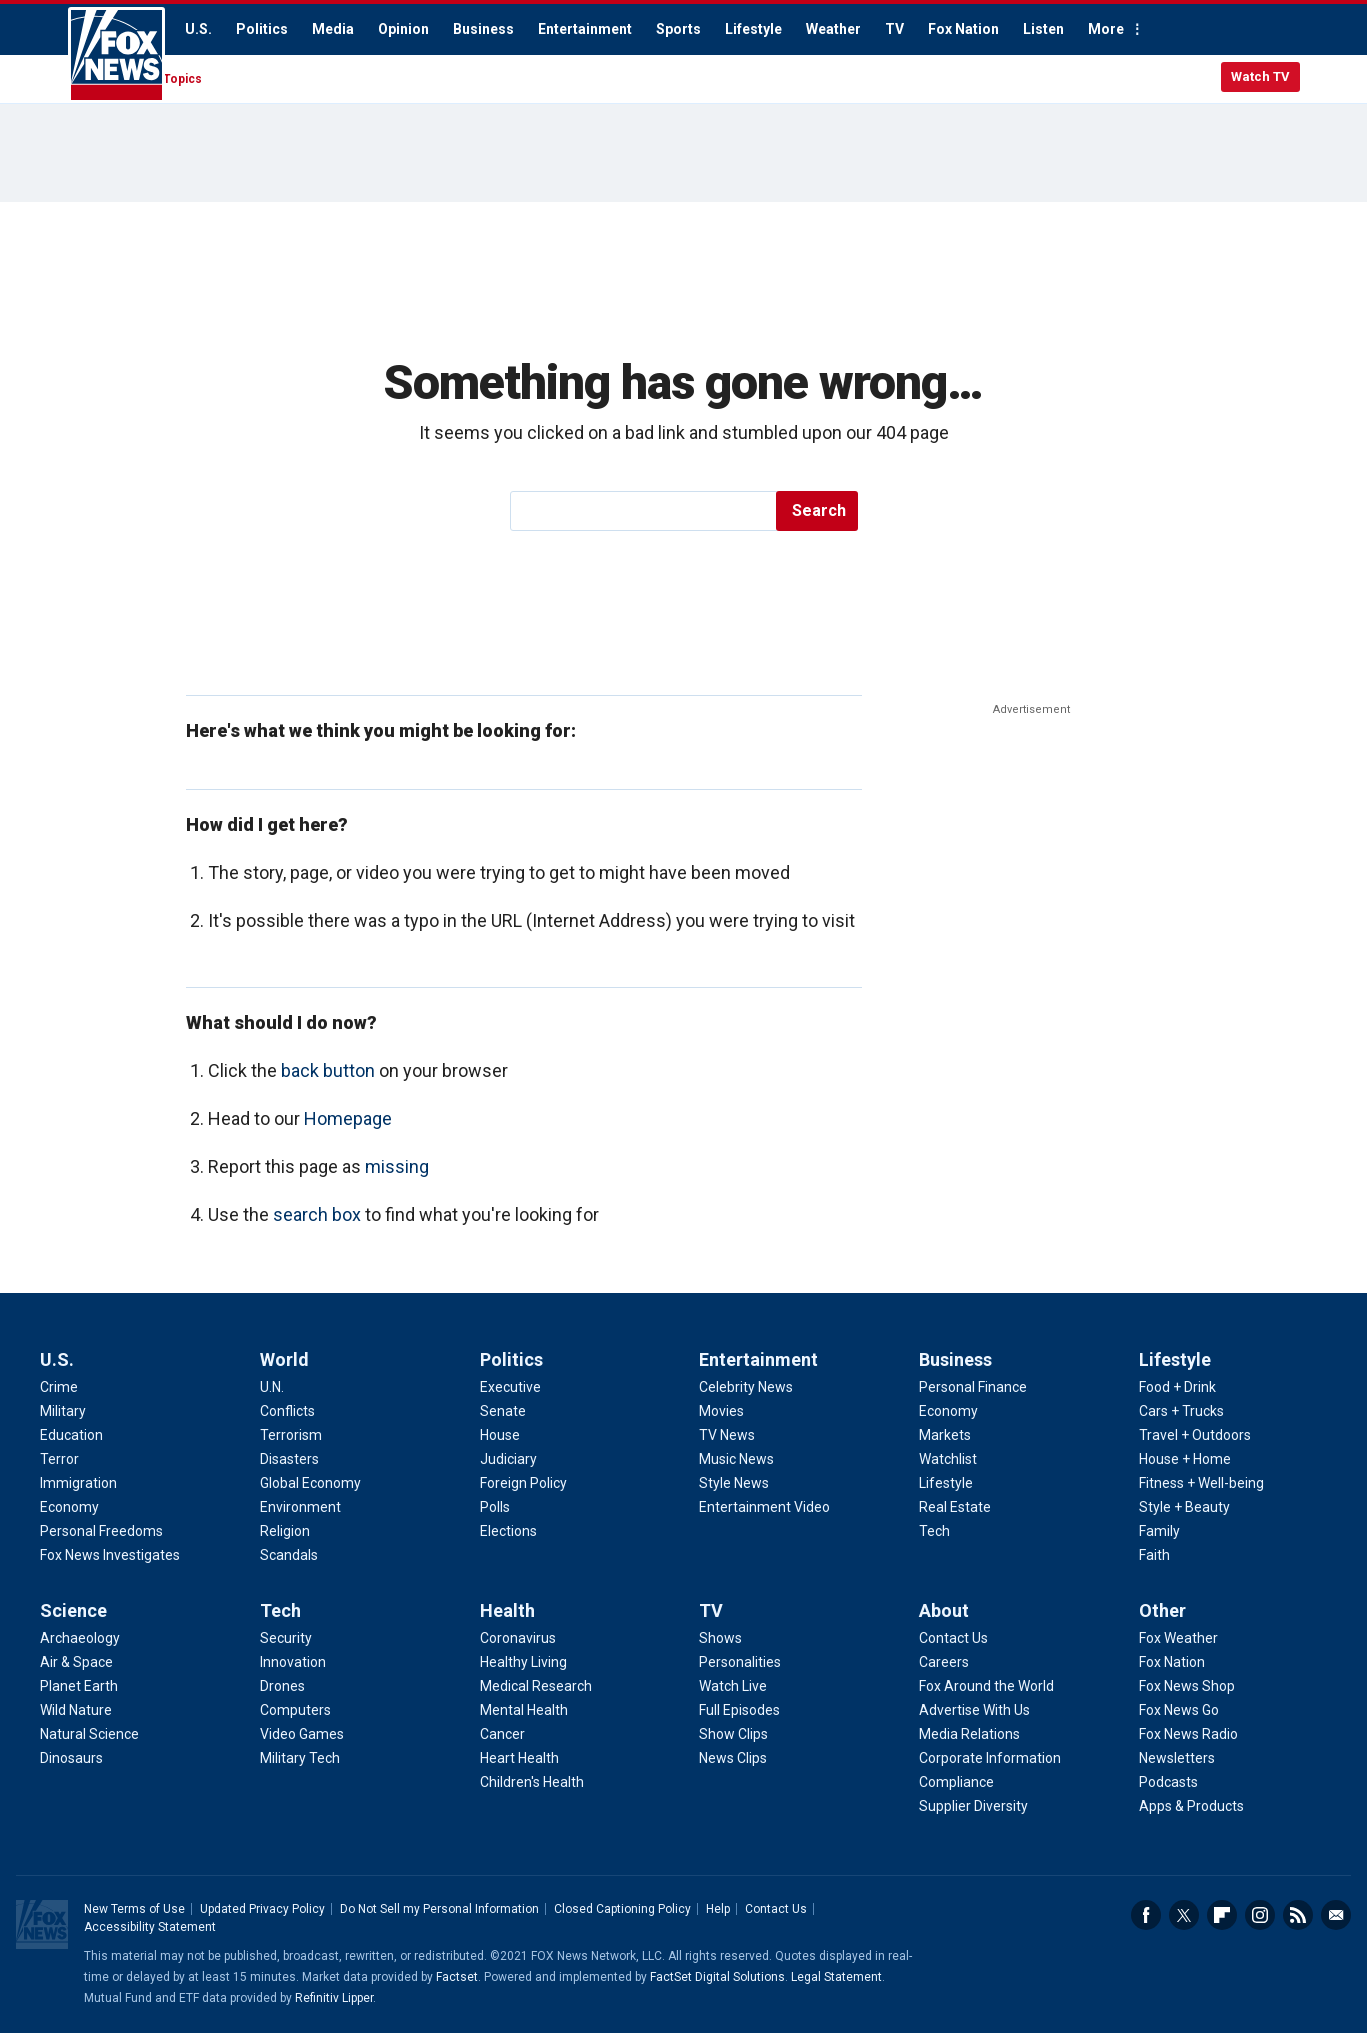 This screenshot has width=1367, height=2033. I want to click on Conflicts [World - Conflicts], so click(287, 1411).